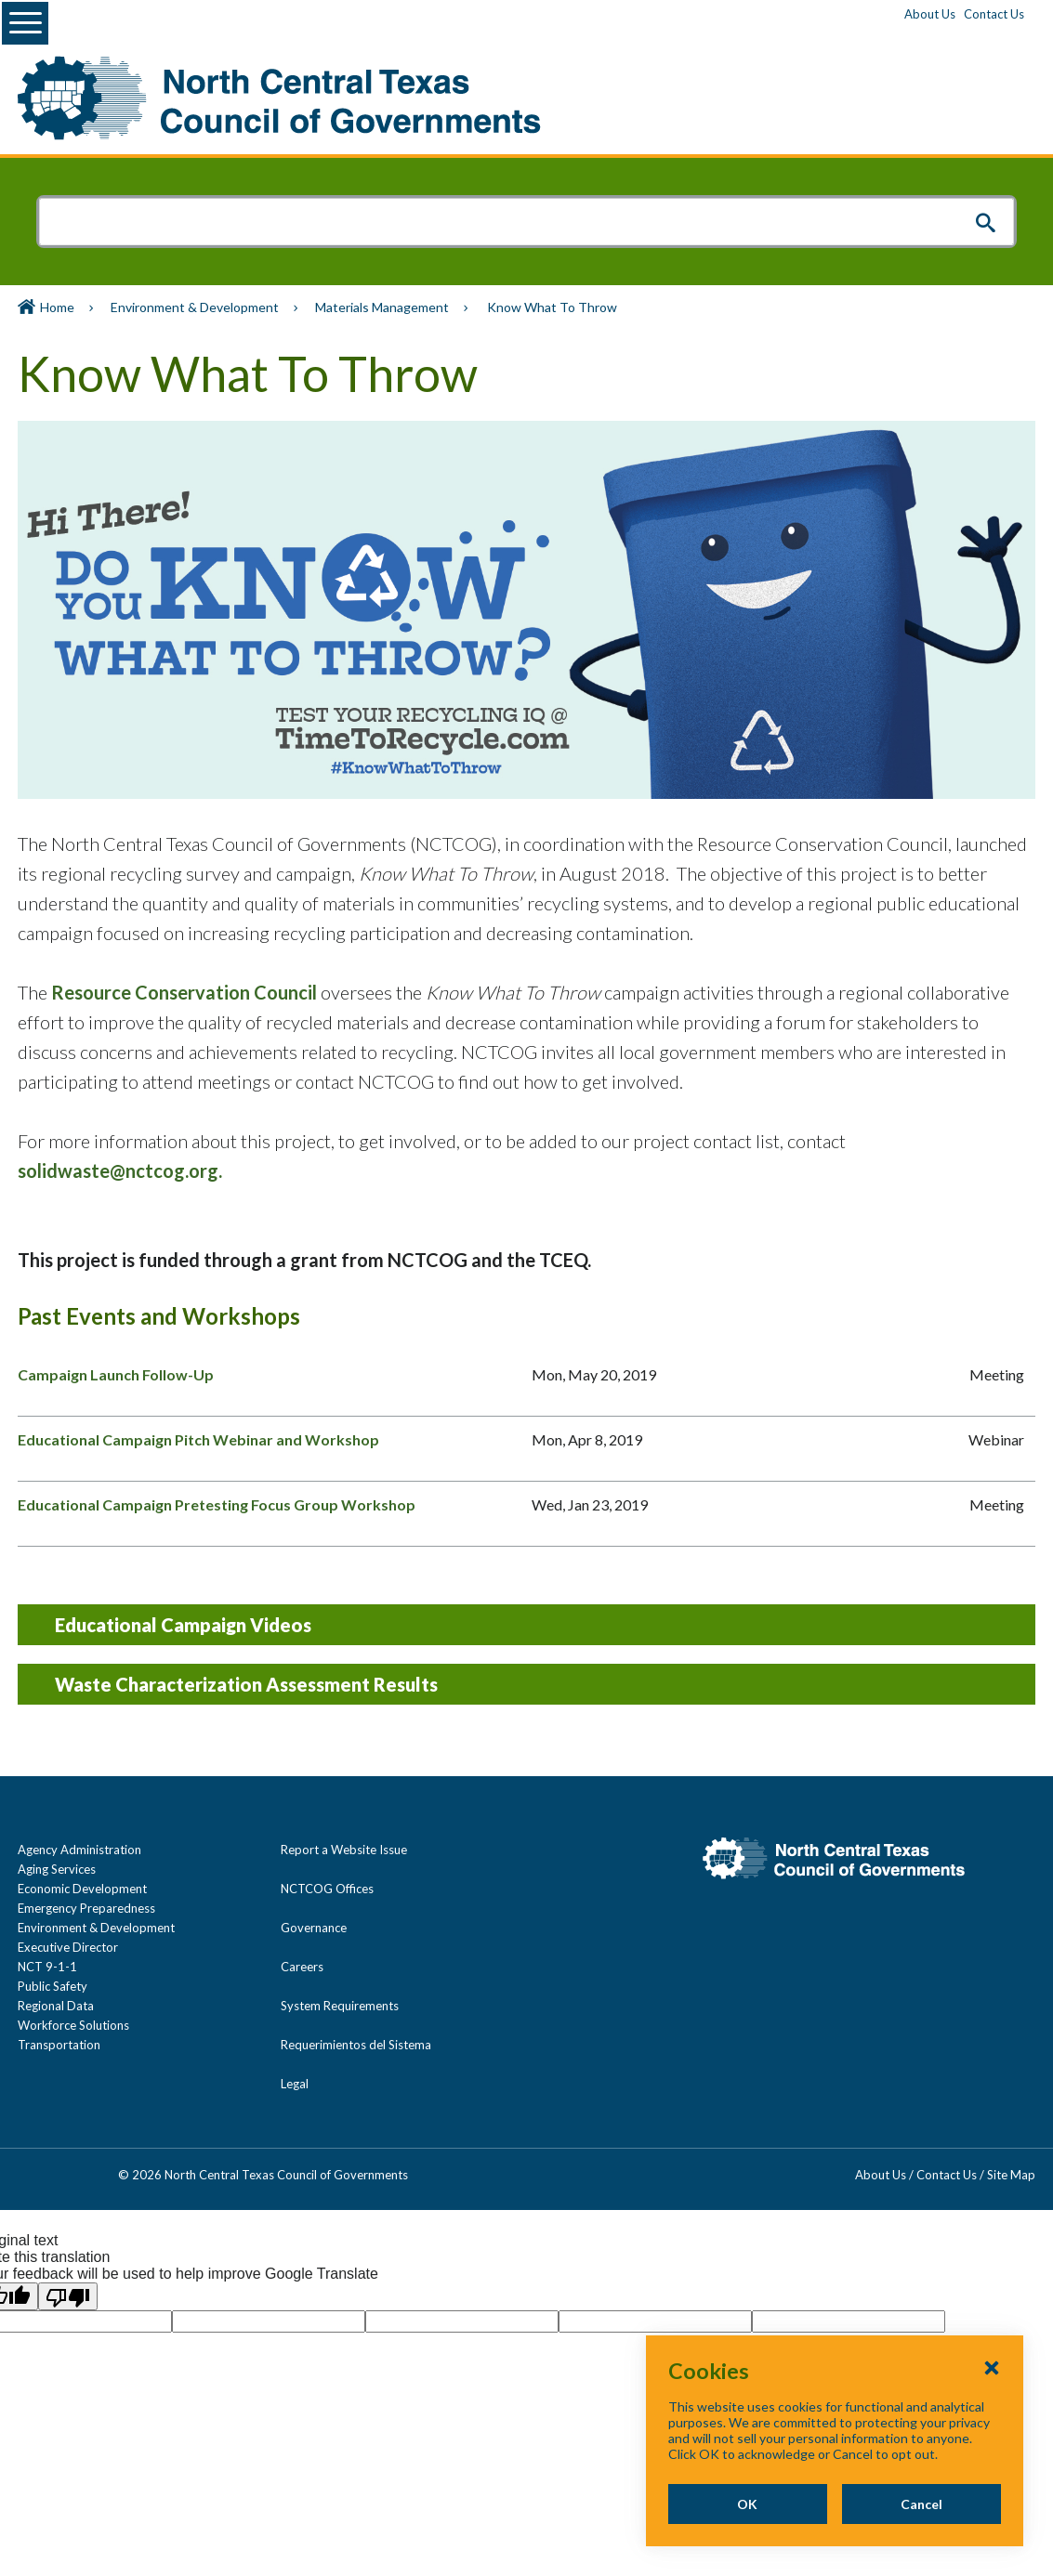 The image size is (1053, 2576). I want to click on Educational Campaign Pitch Webinar and Workshop, so click(198, 1439).